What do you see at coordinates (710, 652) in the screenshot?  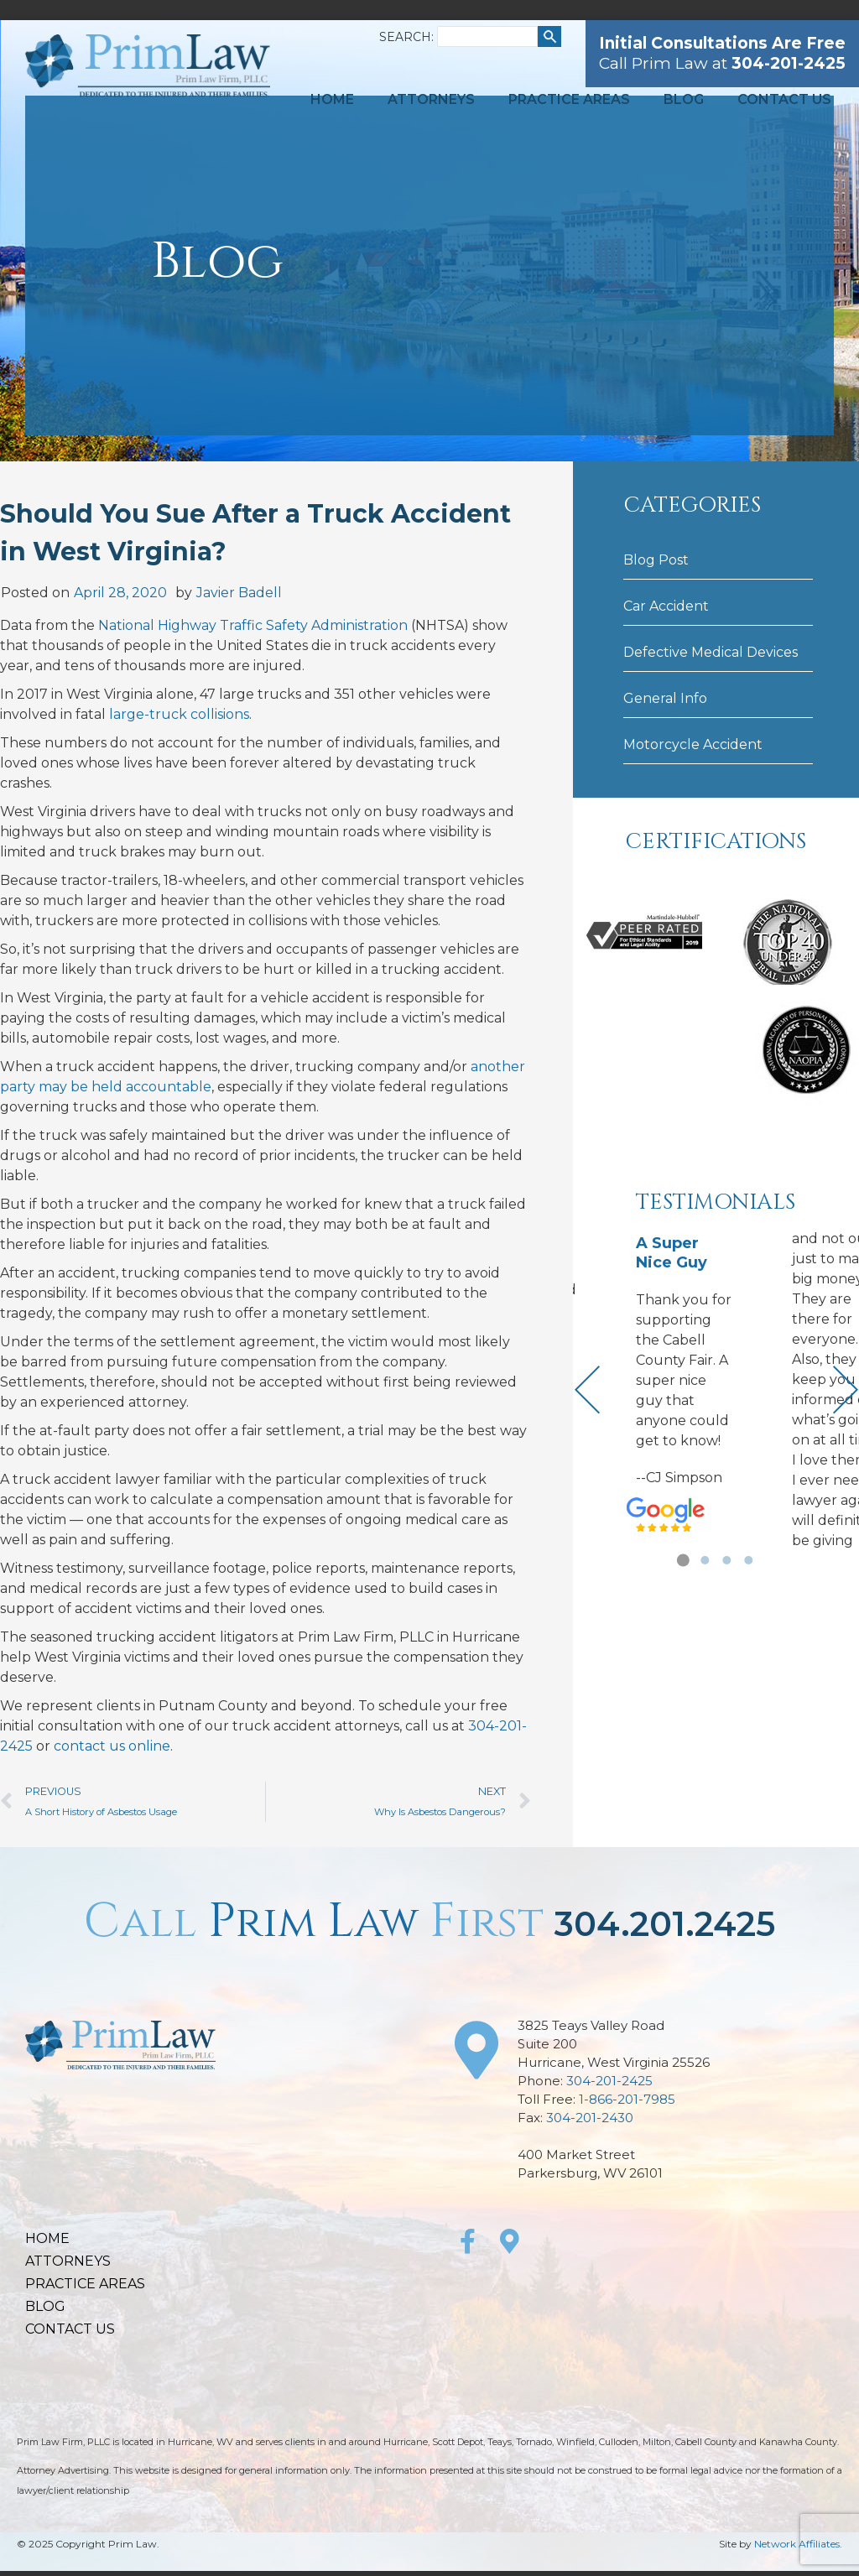 I see `Defective Medical Devices` at bounding box center [710, 652].